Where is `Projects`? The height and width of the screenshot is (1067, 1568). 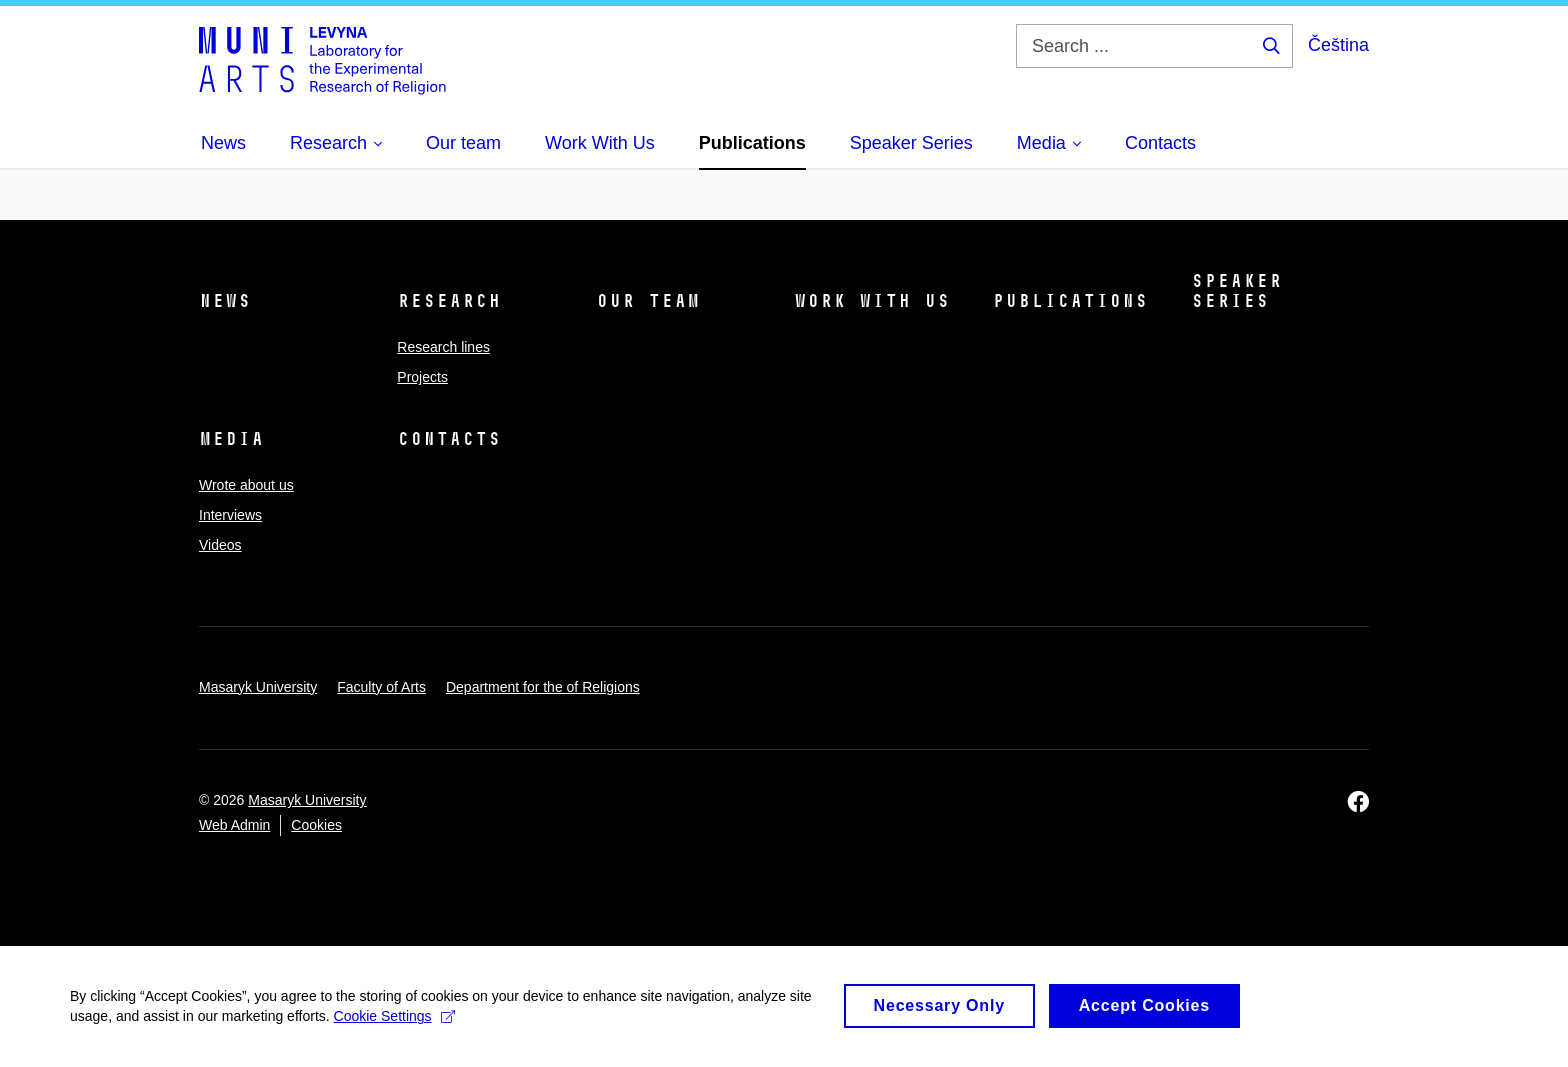
Projects is located at coordinates (422, 377).